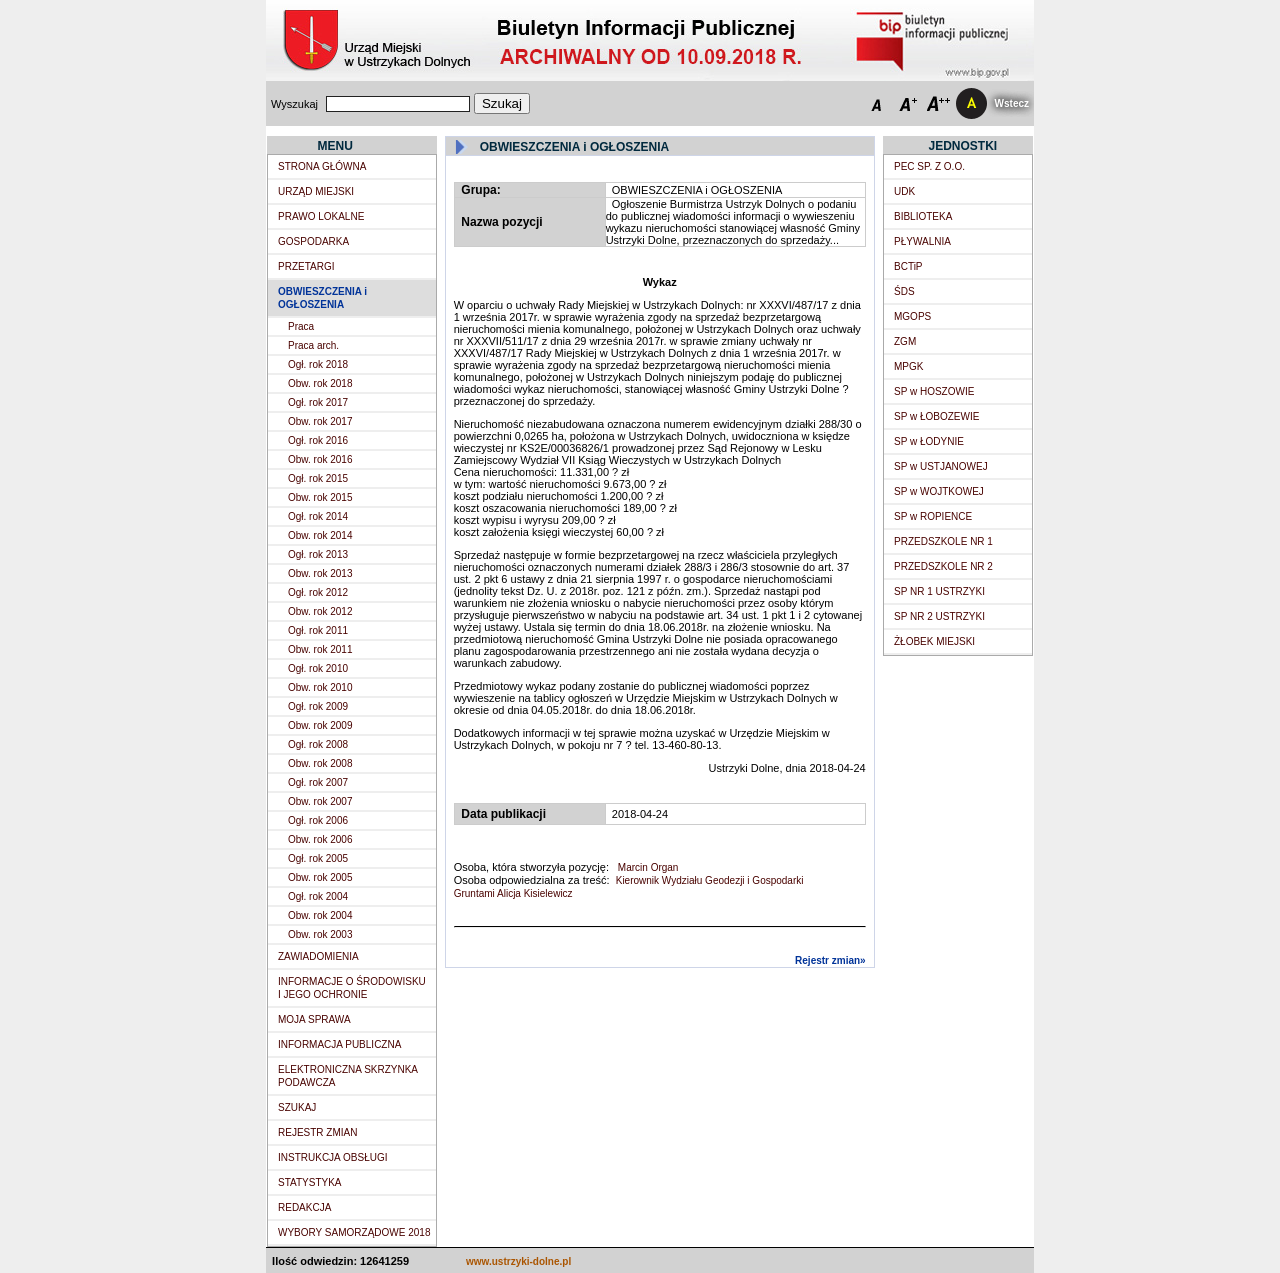  I want to click on REDAKCJA, so click(304, 1207).